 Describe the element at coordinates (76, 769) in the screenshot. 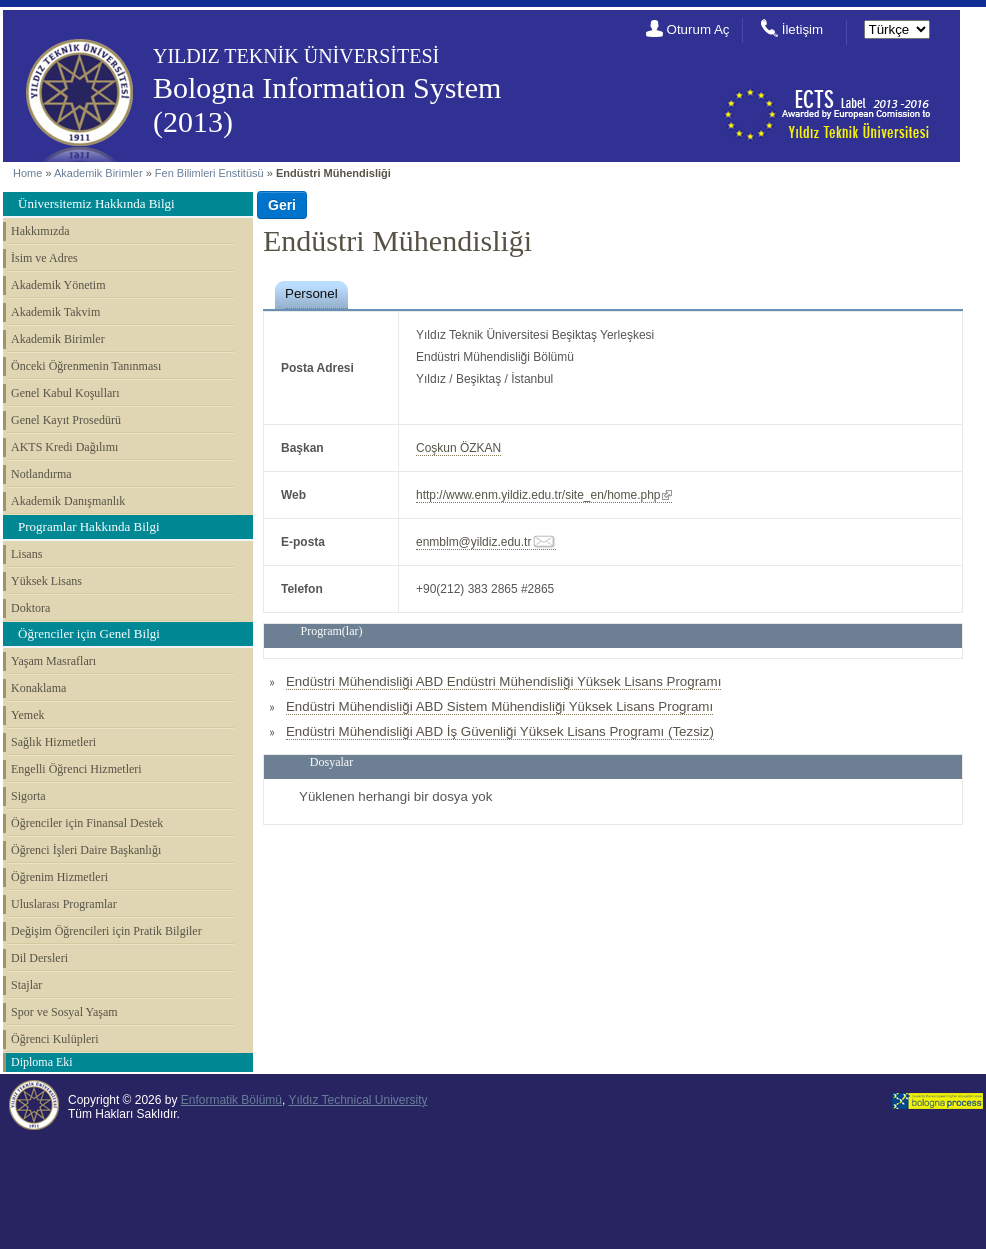

I see `Engelli Öğrenci Hizmetleri` at that location.